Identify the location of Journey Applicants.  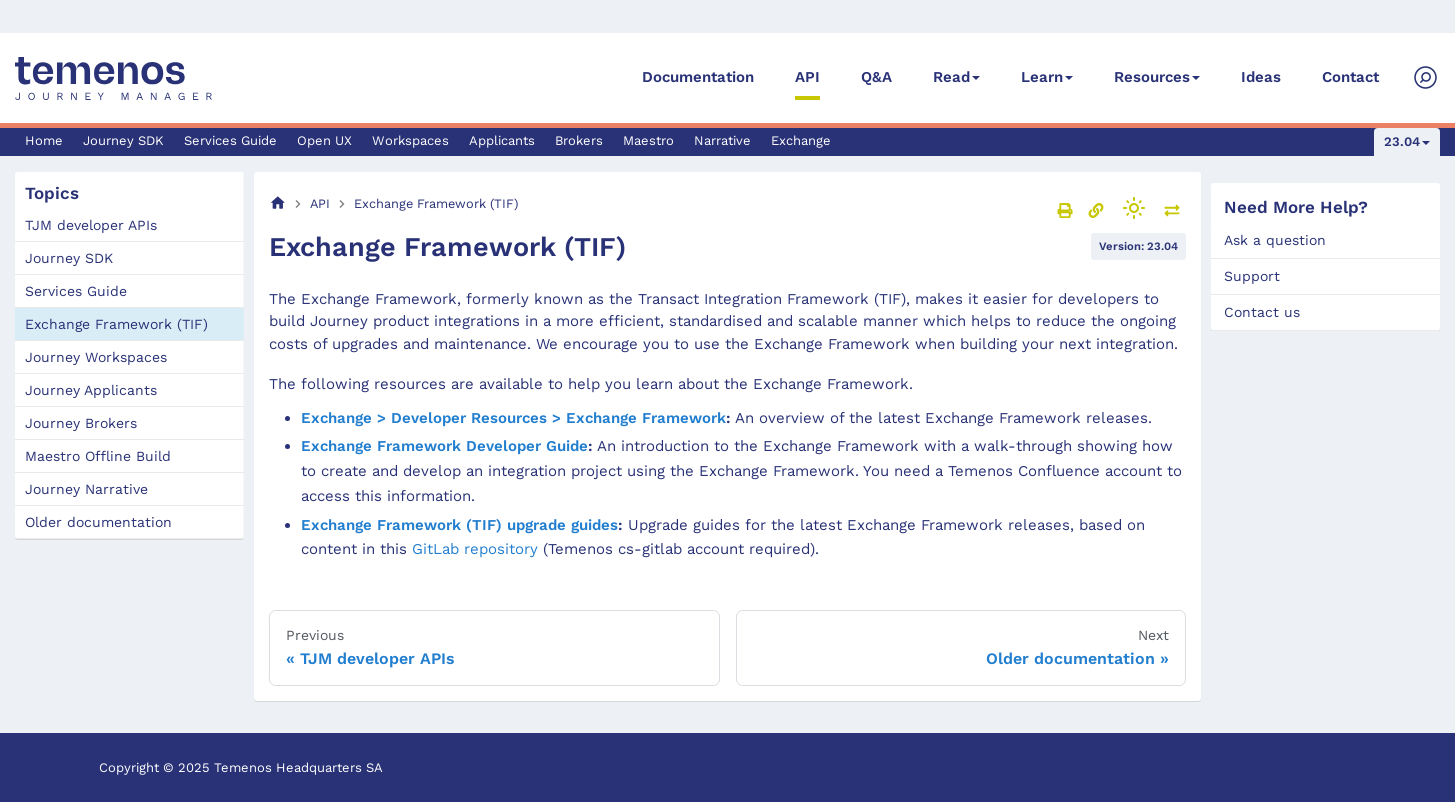
(91, 390).